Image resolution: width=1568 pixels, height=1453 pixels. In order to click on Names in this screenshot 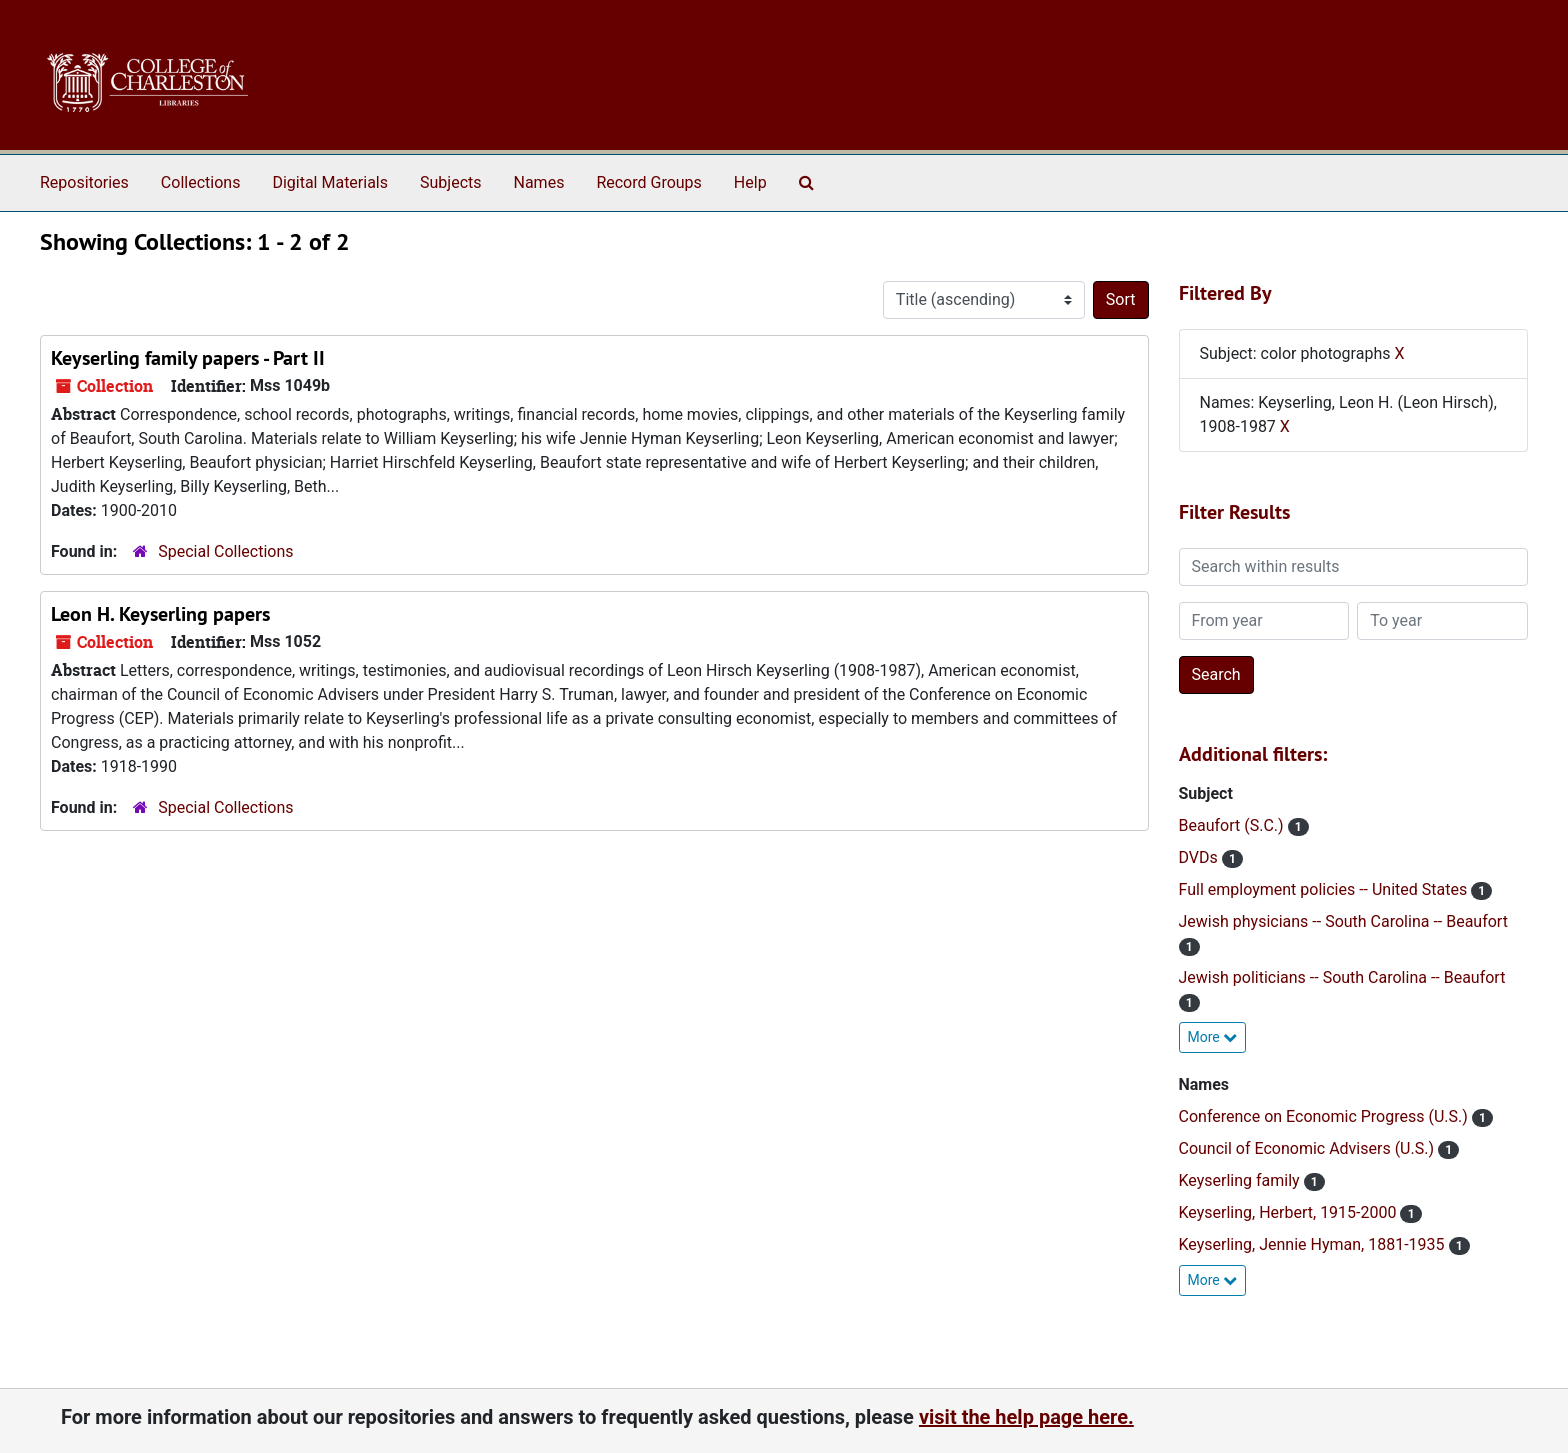, I will do `click(539, 182)`.